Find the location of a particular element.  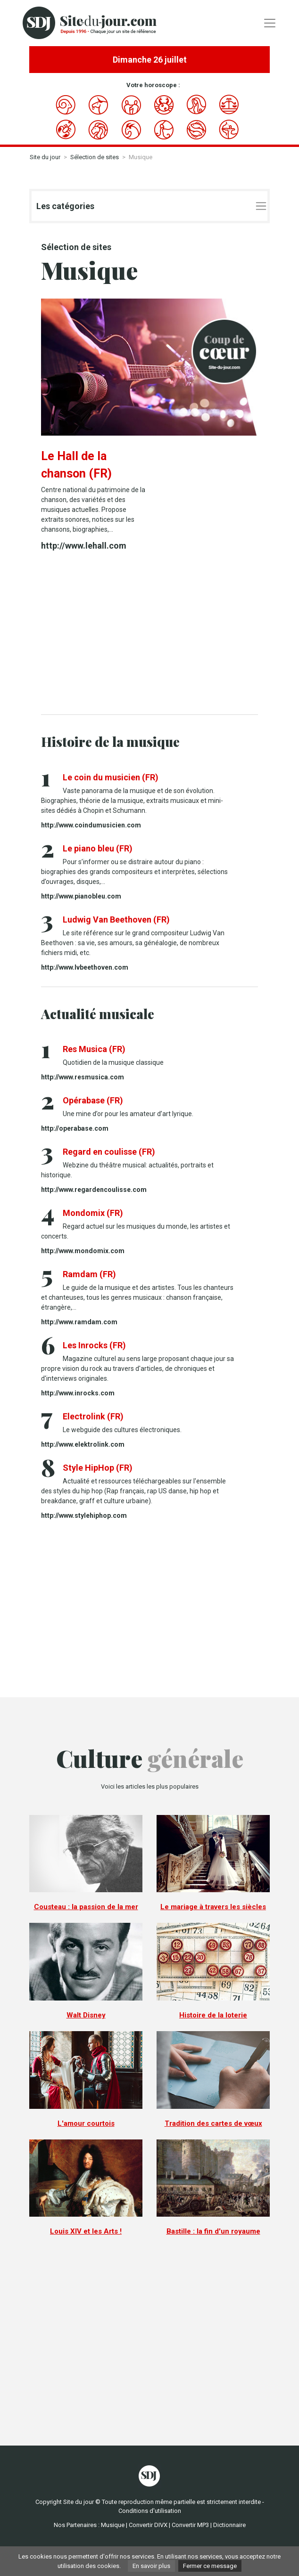

Bastille : la fin d'un royaume is located at coordinates (213, 2231).